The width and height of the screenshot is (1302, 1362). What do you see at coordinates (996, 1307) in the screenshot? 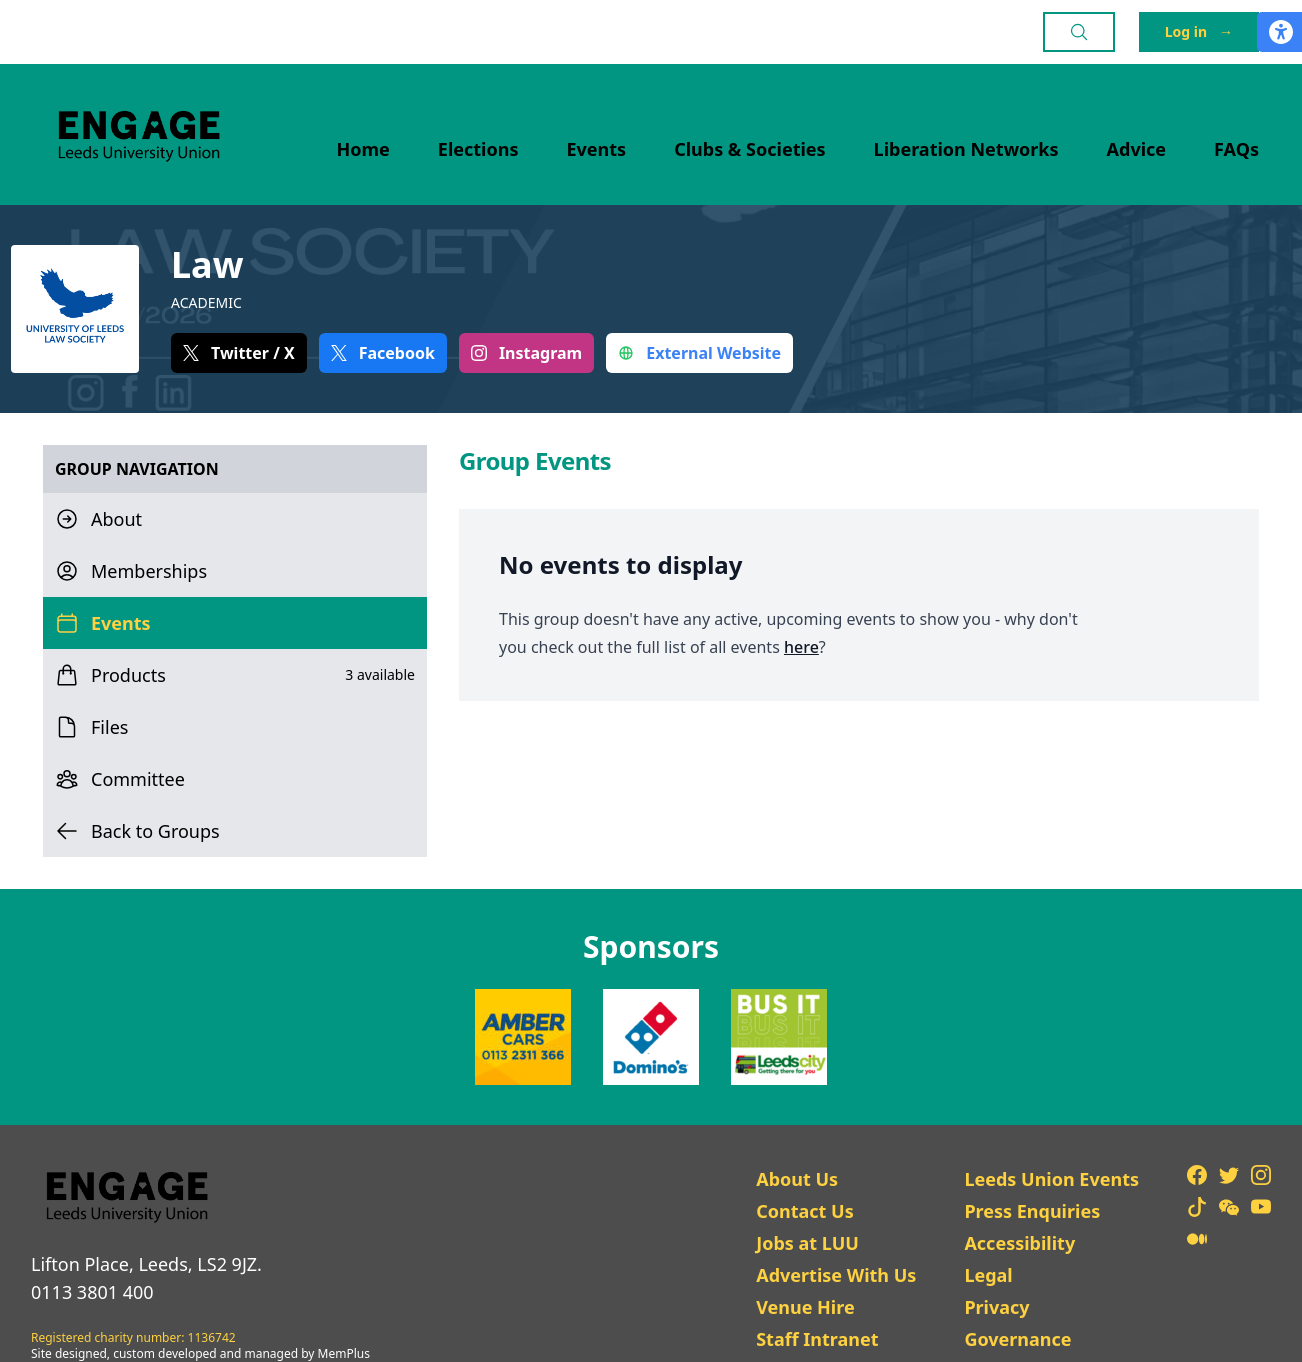
I see `Privacy` at bounding box center [996, 1307].